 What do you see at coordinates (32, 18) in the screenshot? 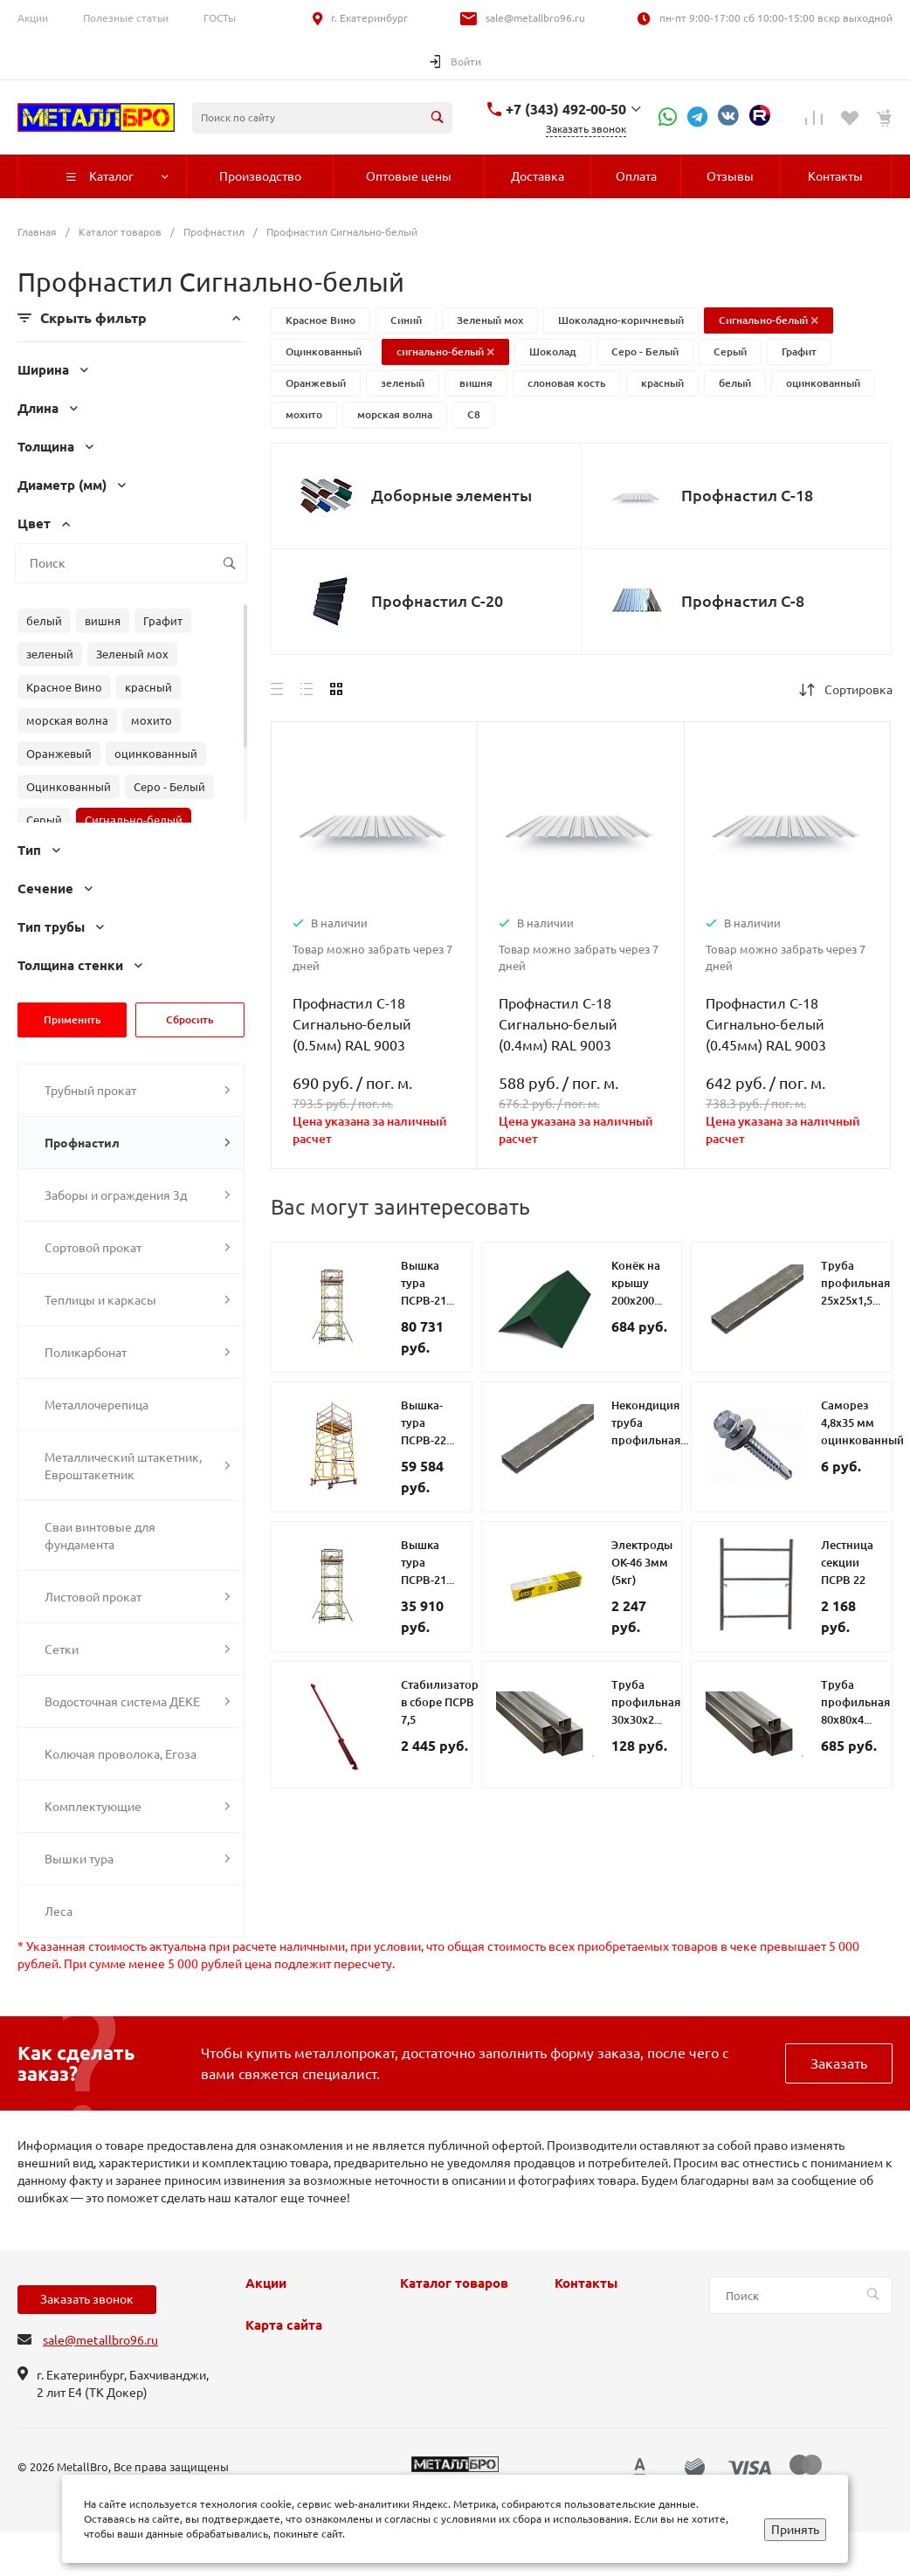
I see `Акции` at bounding box center [32, 18].